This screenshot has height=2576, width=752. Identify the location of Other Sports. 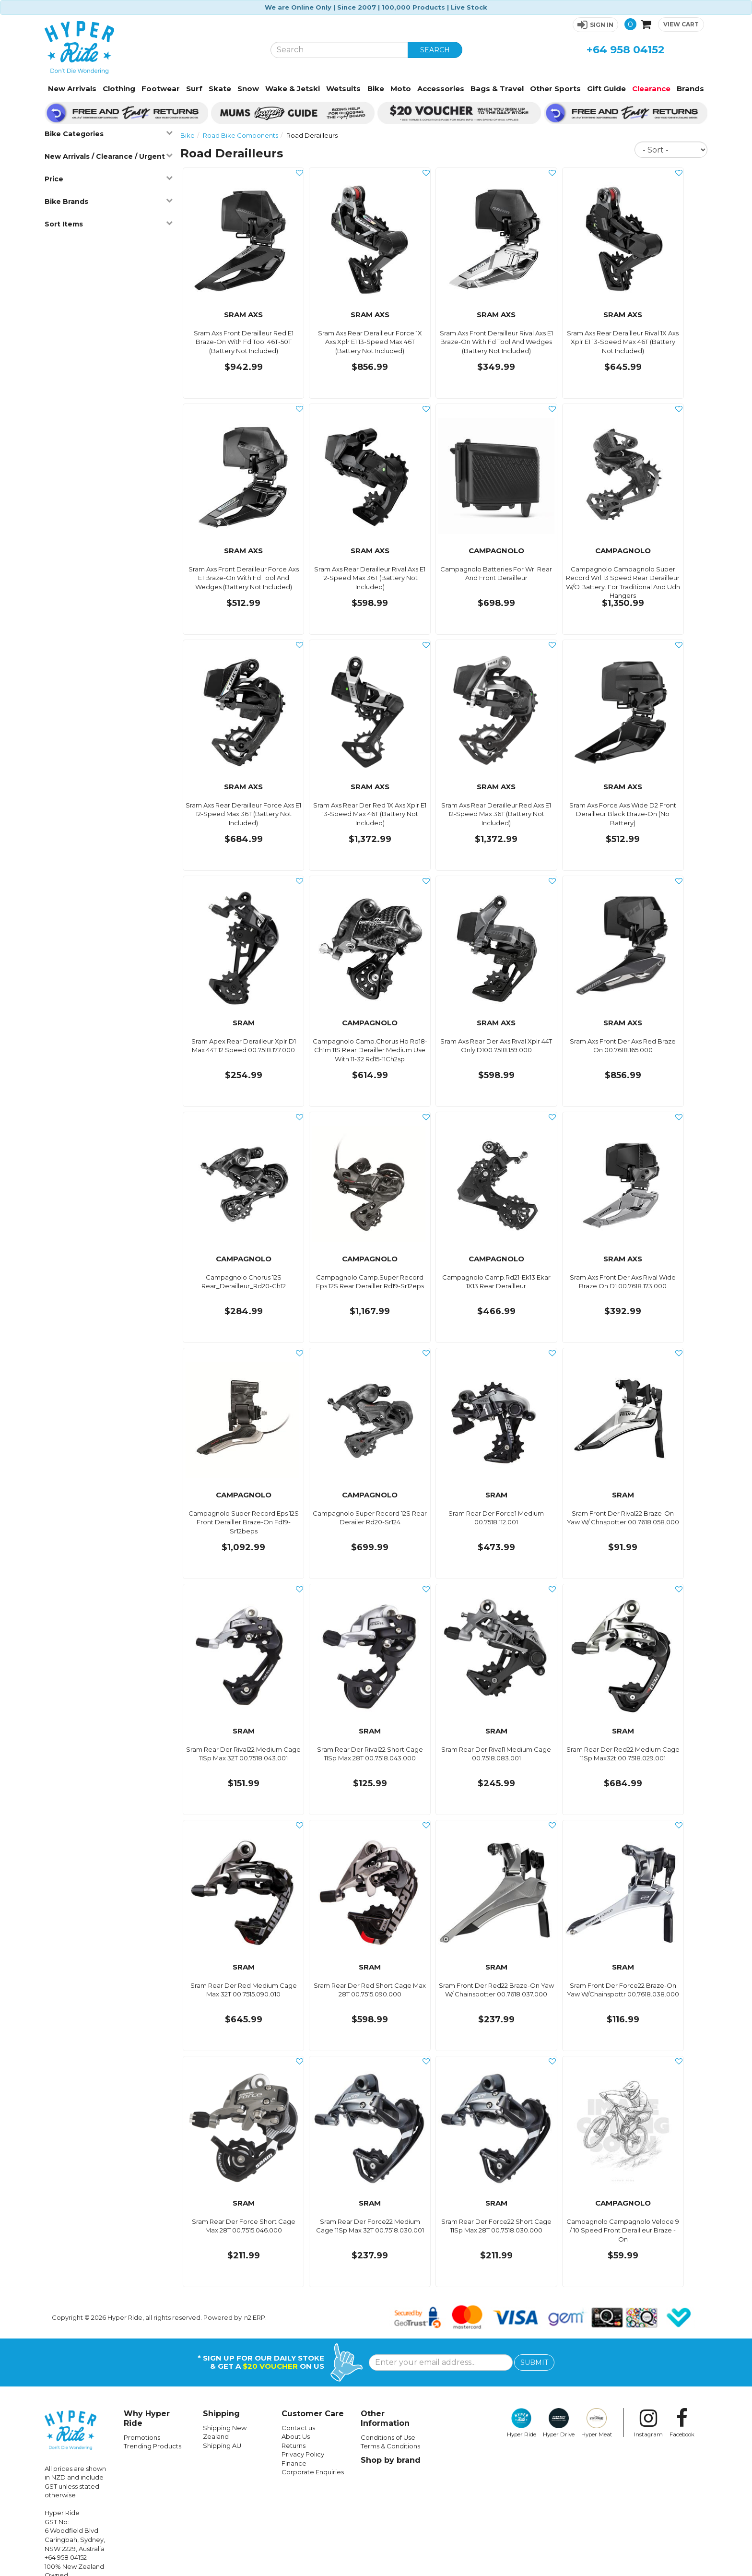
(555, 88).